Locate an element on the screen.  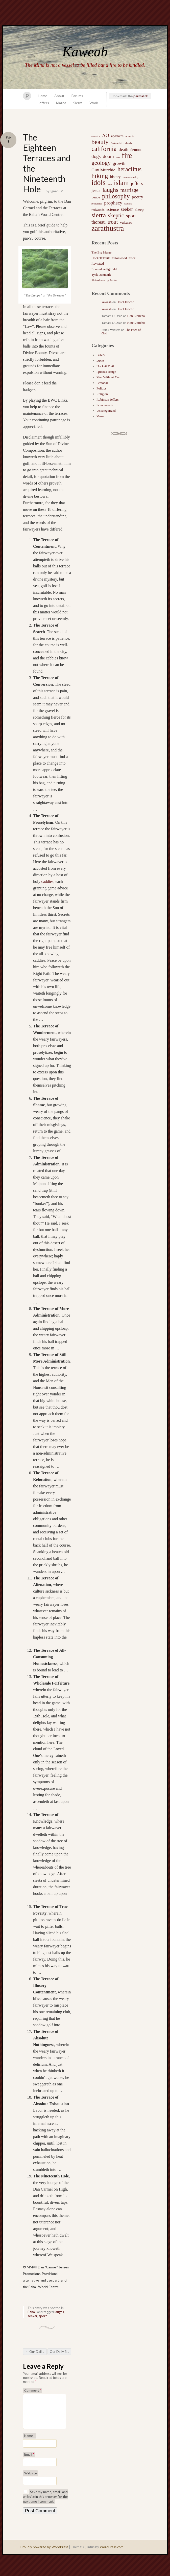
seeker is located at coordinates (32, 2316).